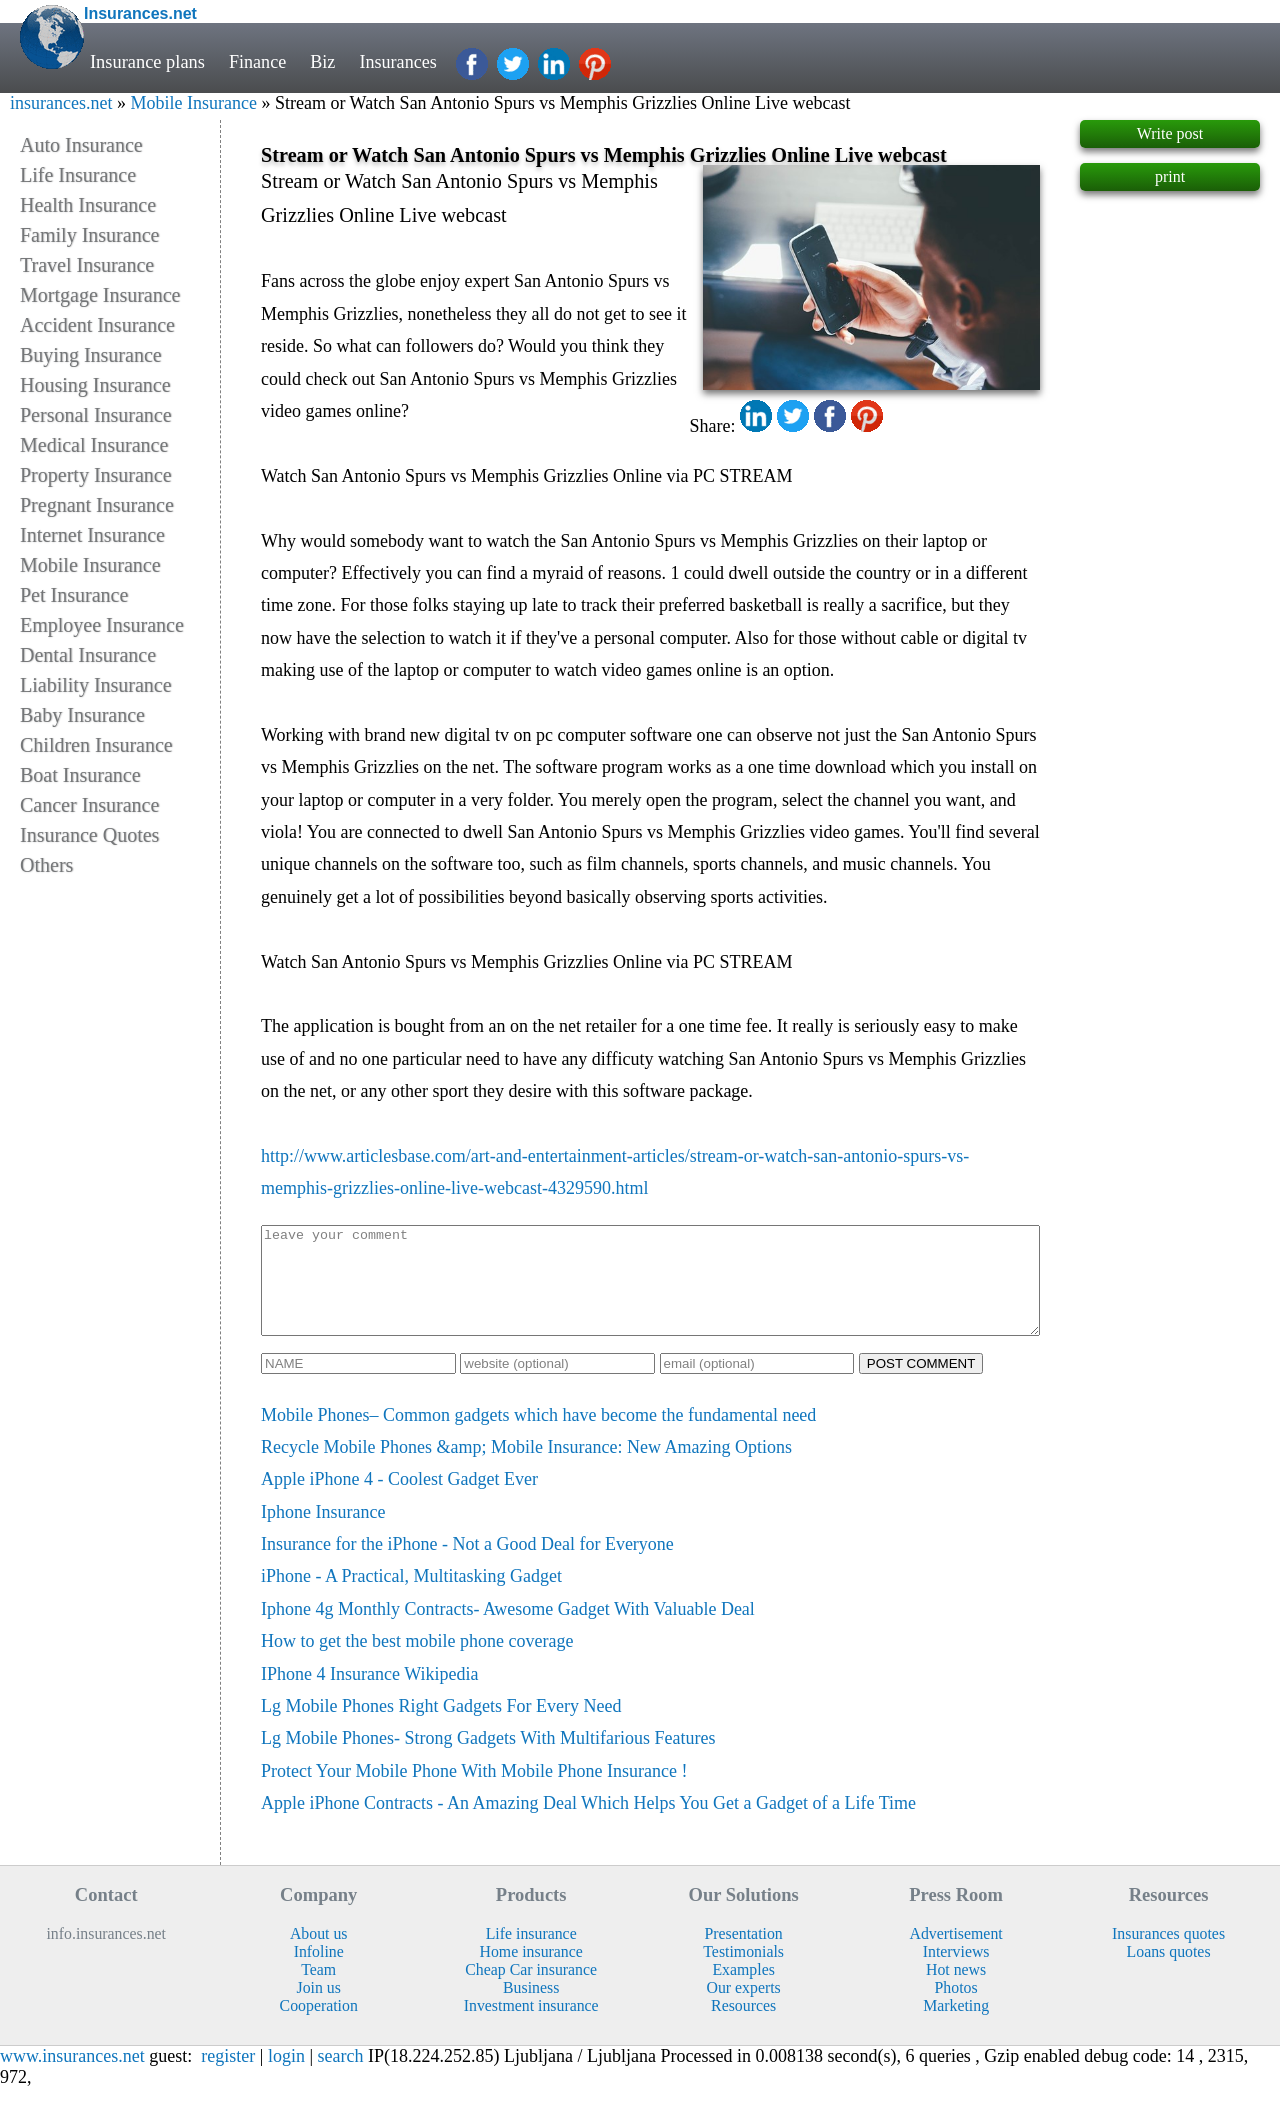  Describe the element at coordinates (921, 1384) in the screenshot. I see `POST COMMENT` at that location.